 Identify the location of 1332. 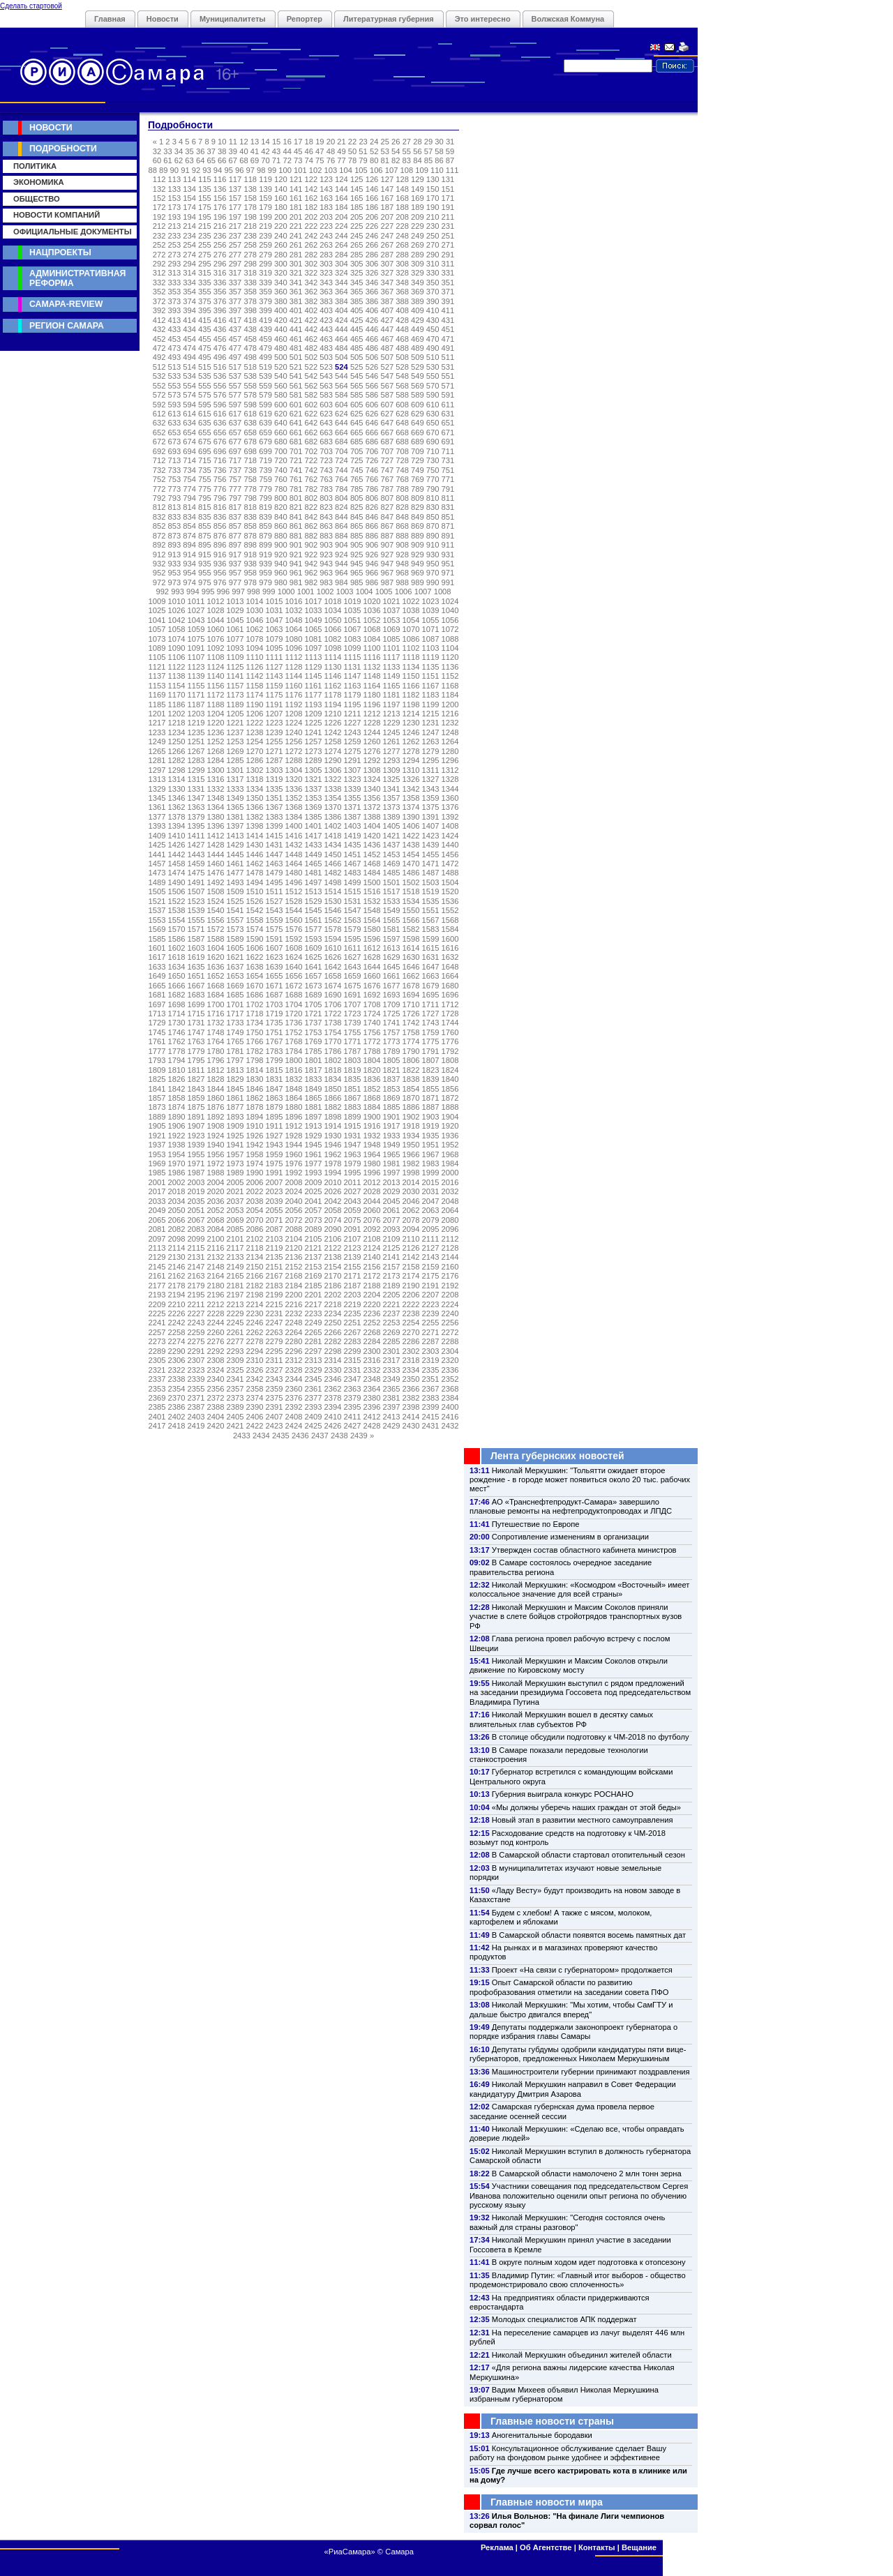
(216, 789).